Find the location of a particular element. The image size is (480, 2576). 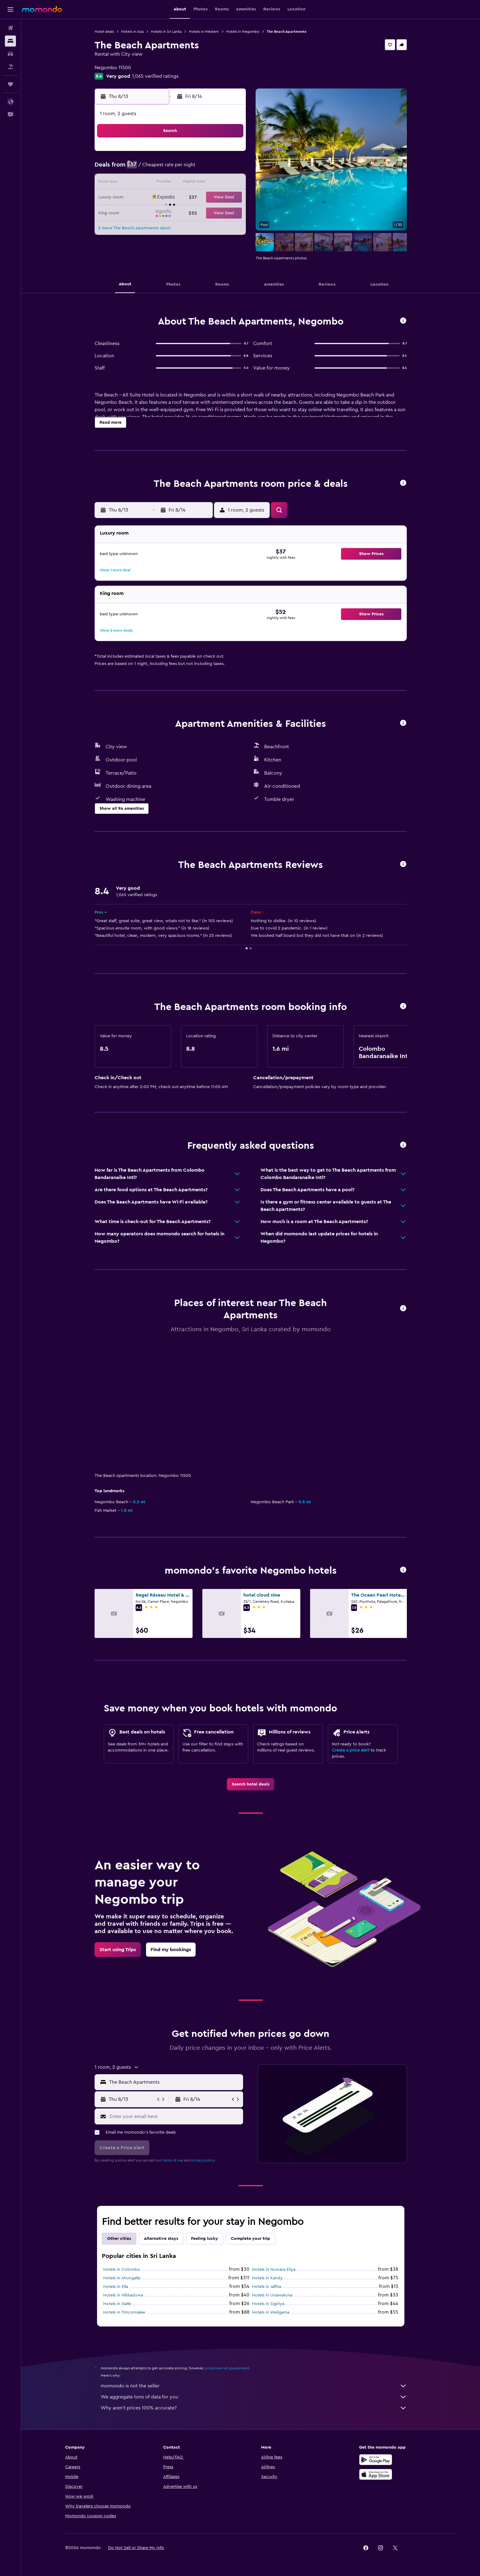

Hotels in Jaffna is located at coordinates (266, 2287).